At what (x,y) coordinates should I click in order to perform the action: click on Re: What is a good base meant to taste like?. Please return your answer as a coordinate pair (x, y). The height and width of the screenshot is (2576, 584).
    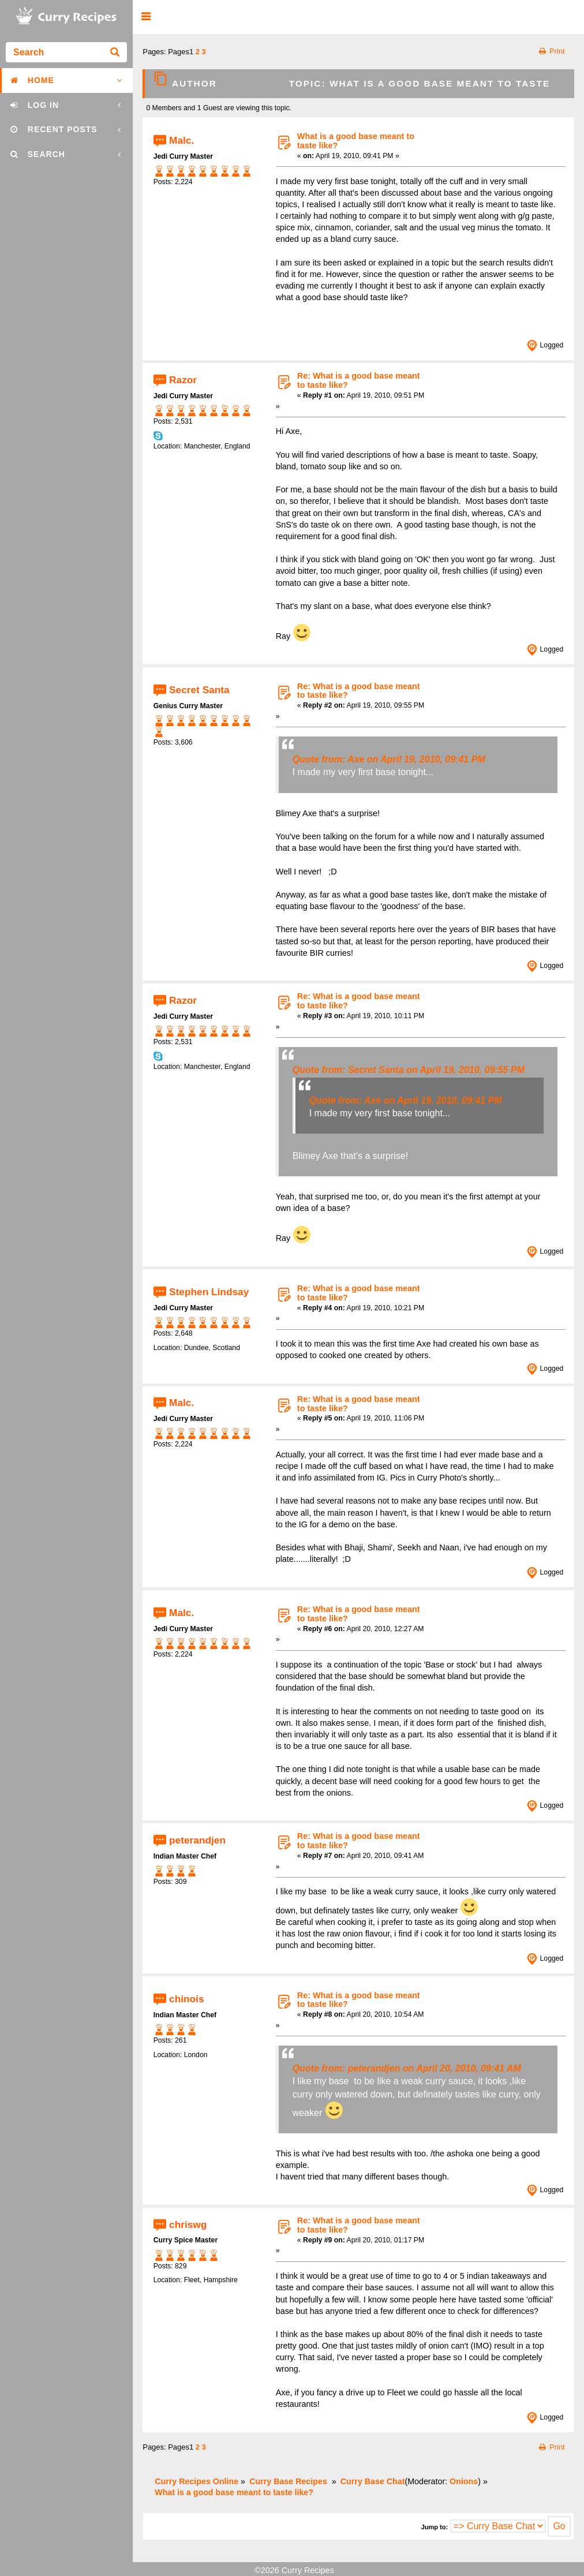
    Looking at the image, I should click on (358, 380).